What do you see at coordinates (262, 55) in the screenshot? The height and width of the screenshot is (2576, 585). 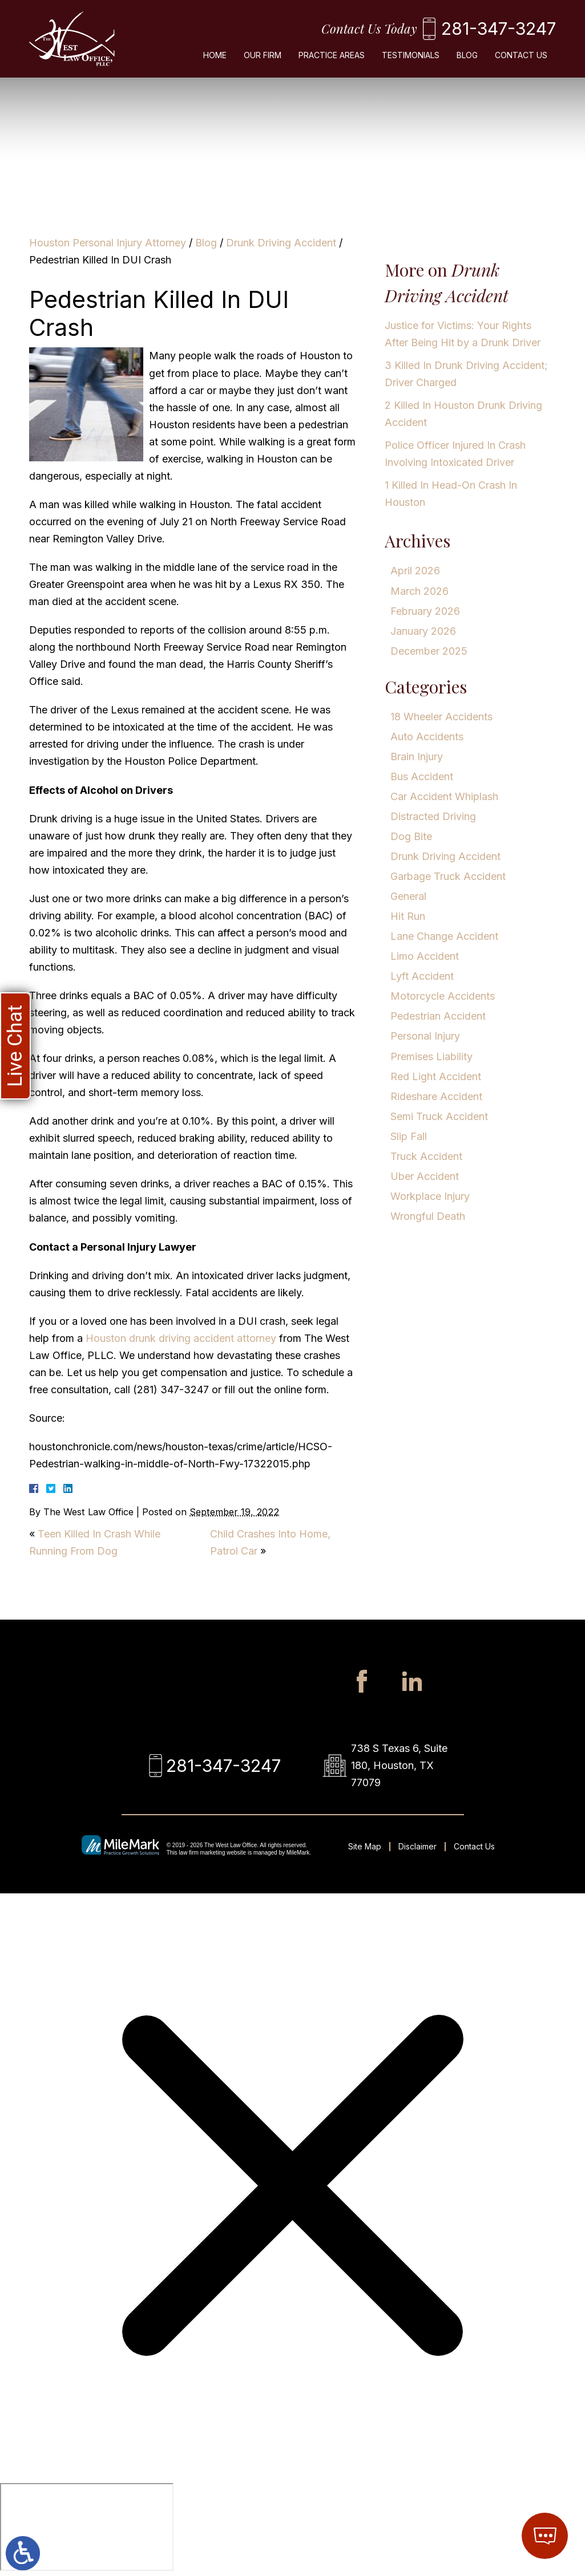 I see `Our Firm` at bounding box center [262, 55].